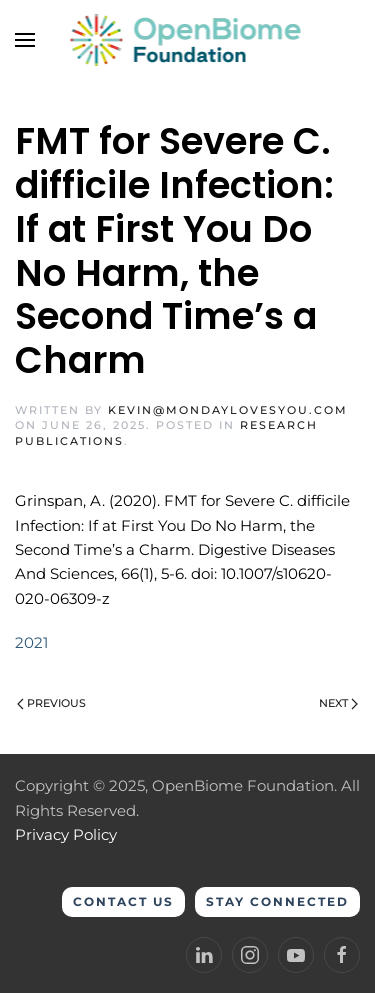 This screenshot has width=375, height=993. Describe the element at coordinates (51, 703) in the screenshot. I see `Previous [Previous page]` at that location.